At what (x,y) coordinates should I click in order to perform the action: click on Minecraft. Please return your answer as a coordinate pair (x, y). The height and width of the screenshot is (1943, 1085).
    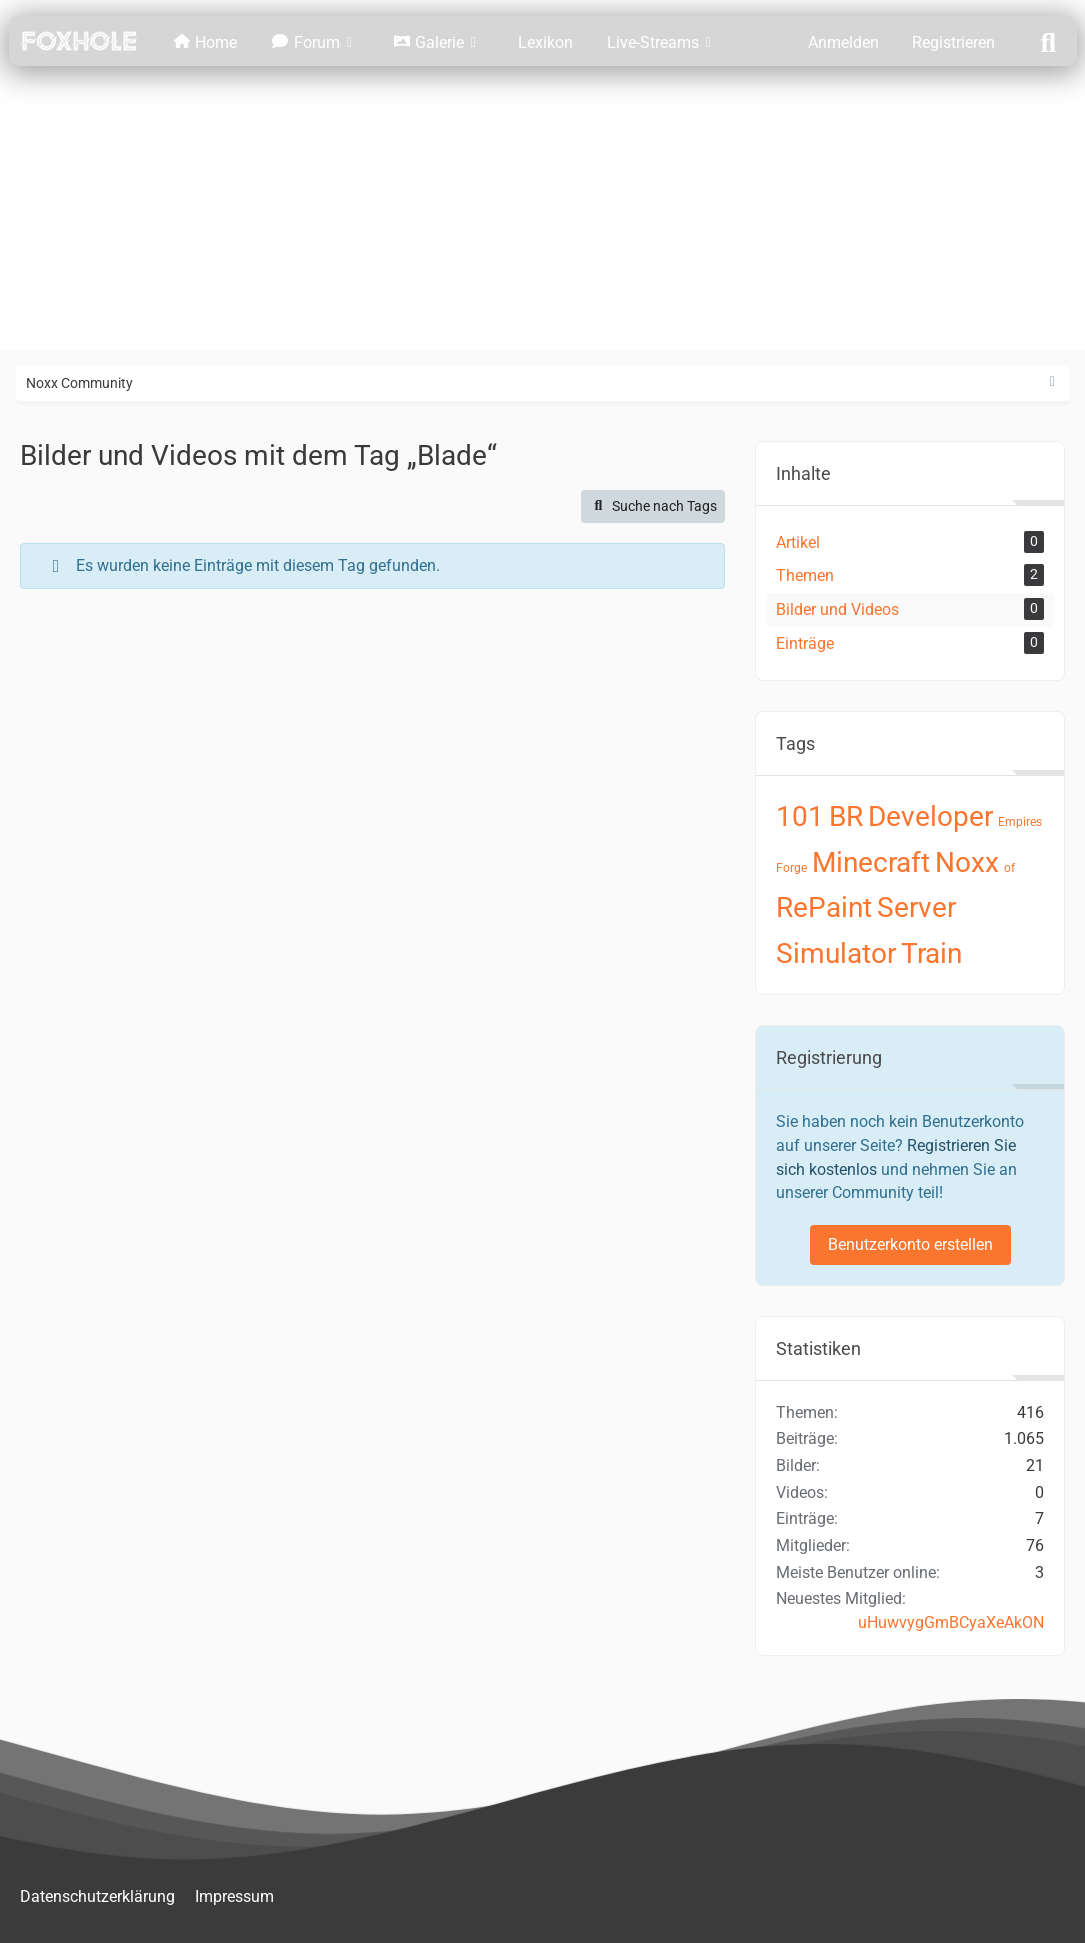
    Looking at the image, I should click on (871, 862).